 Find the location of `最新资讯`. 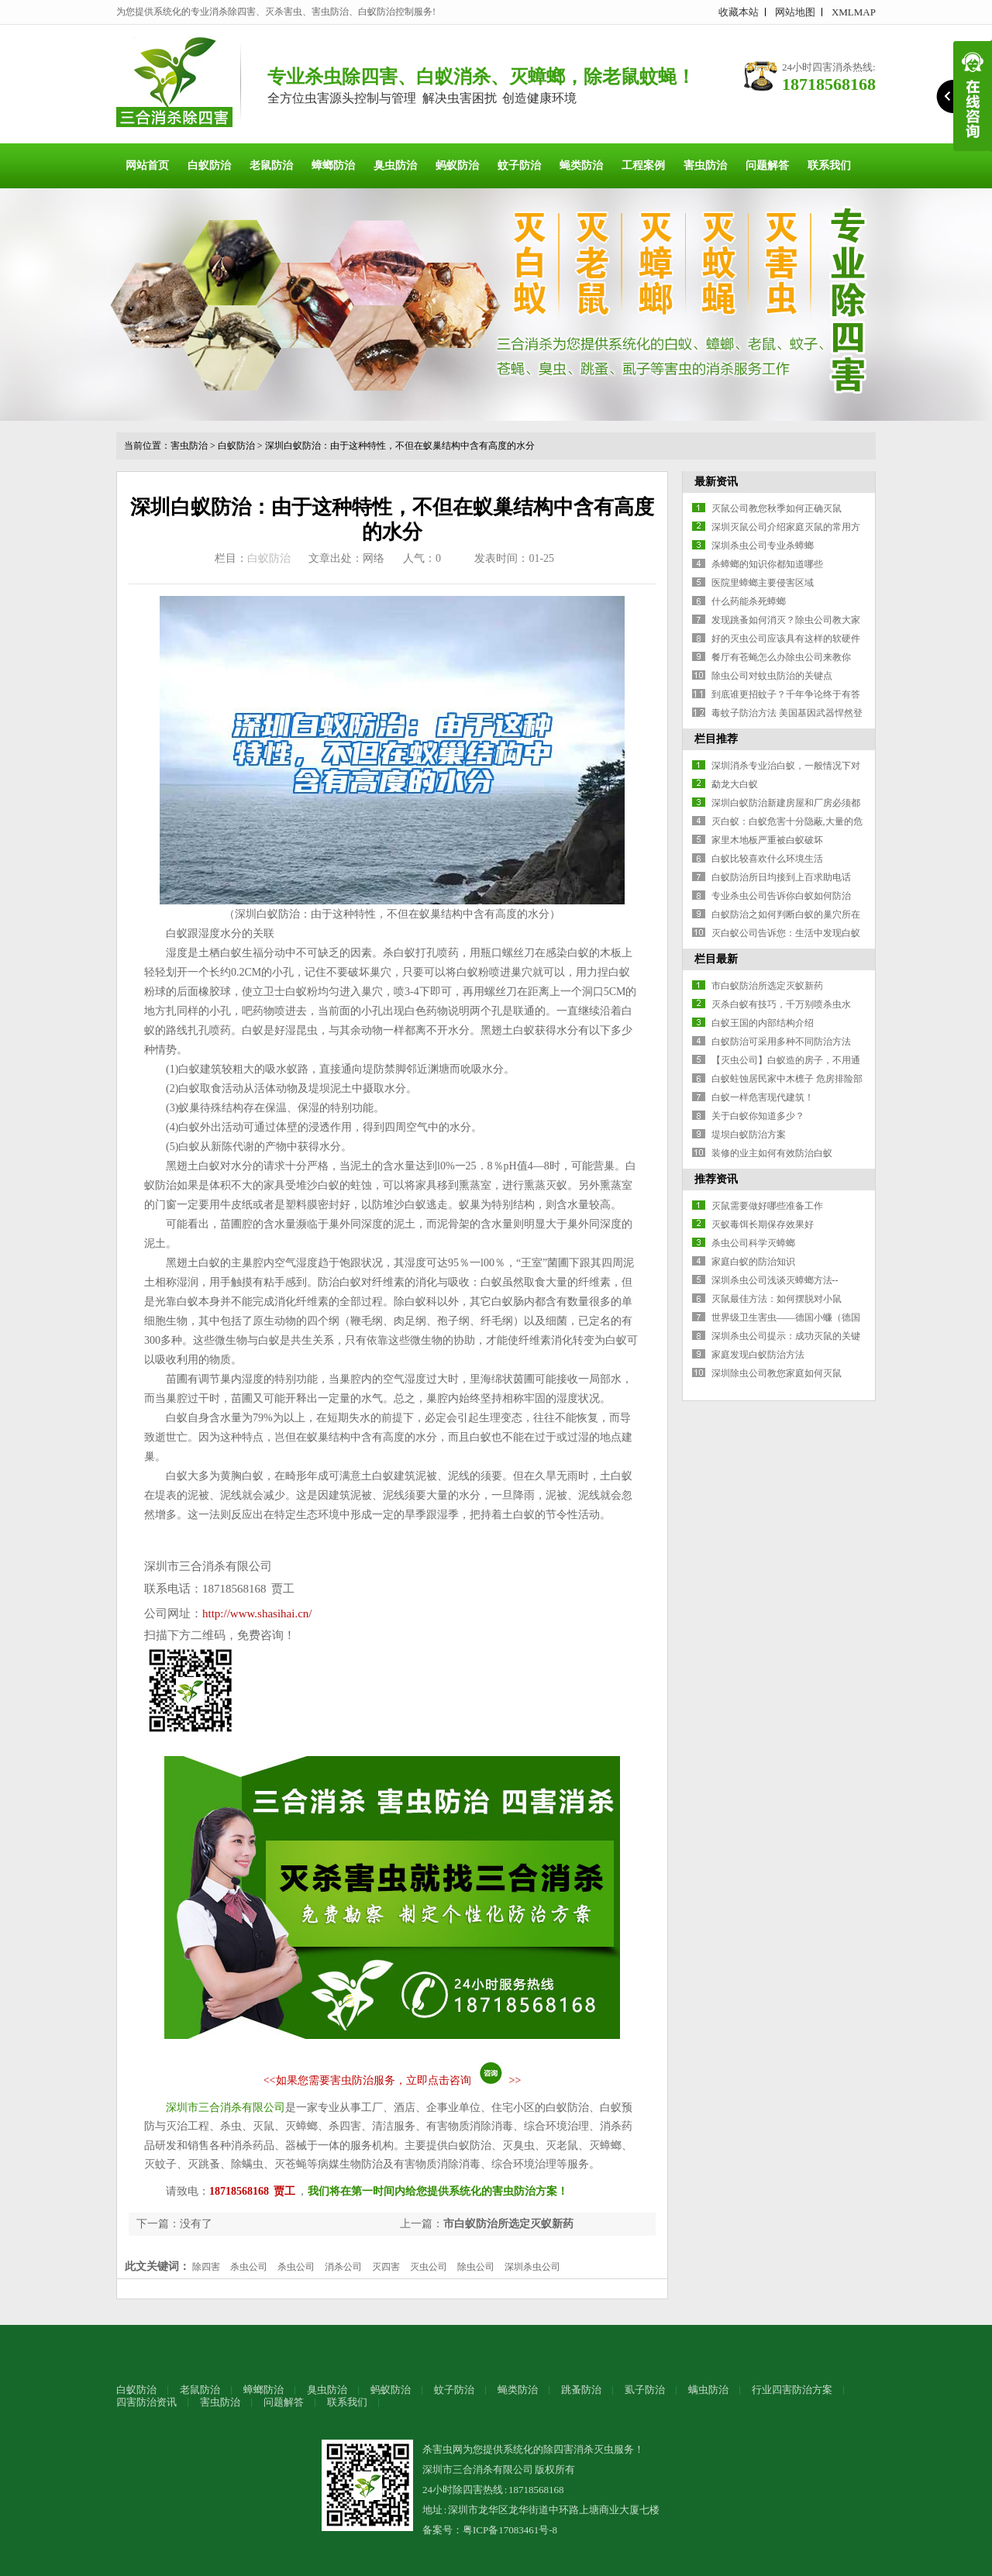

最新资讯 is located at coordinates (716, 481).